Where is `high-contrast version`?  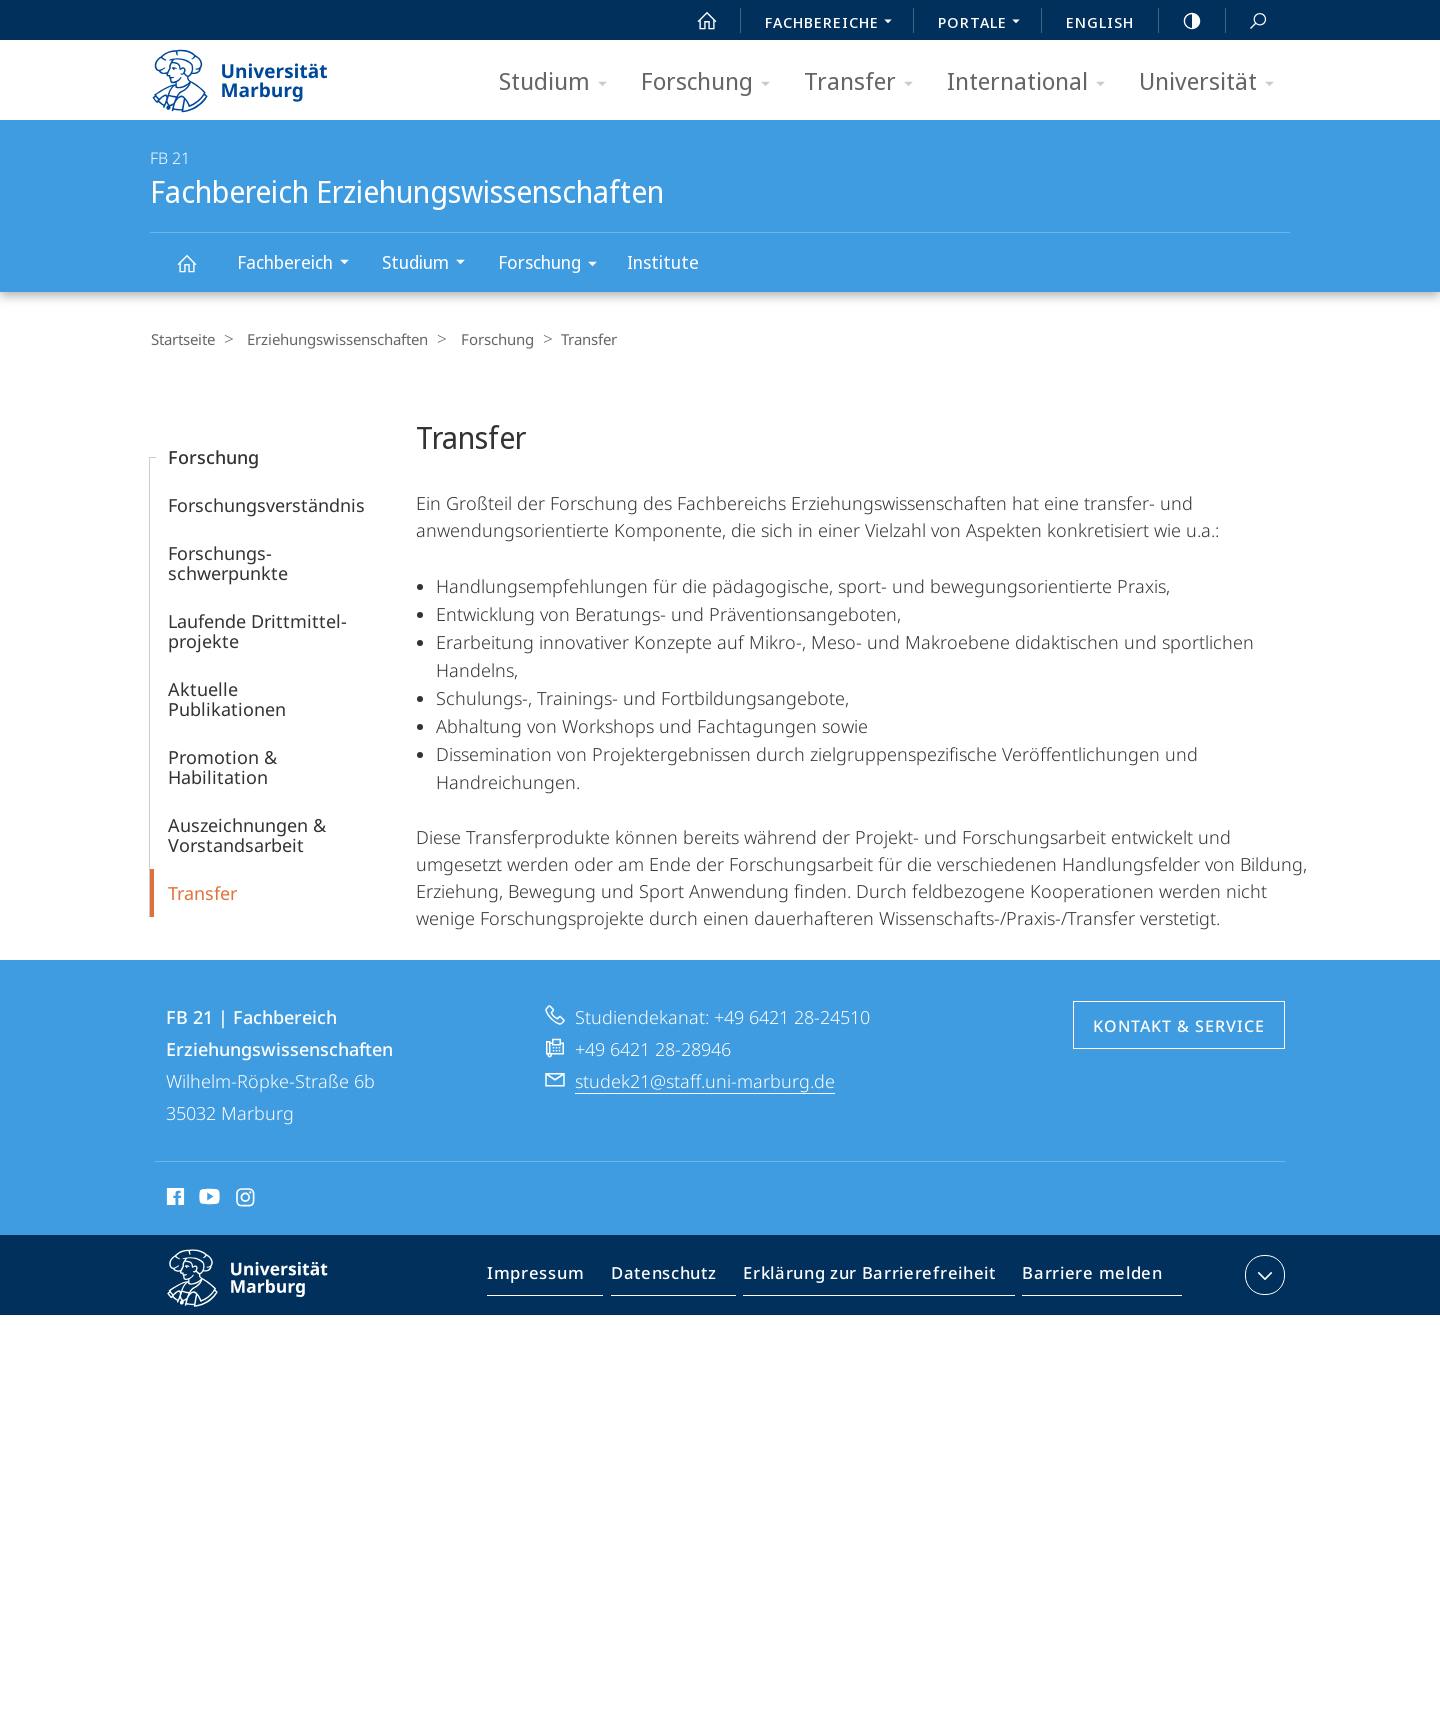
high-contrast version is located at coordinates (1181, 21).